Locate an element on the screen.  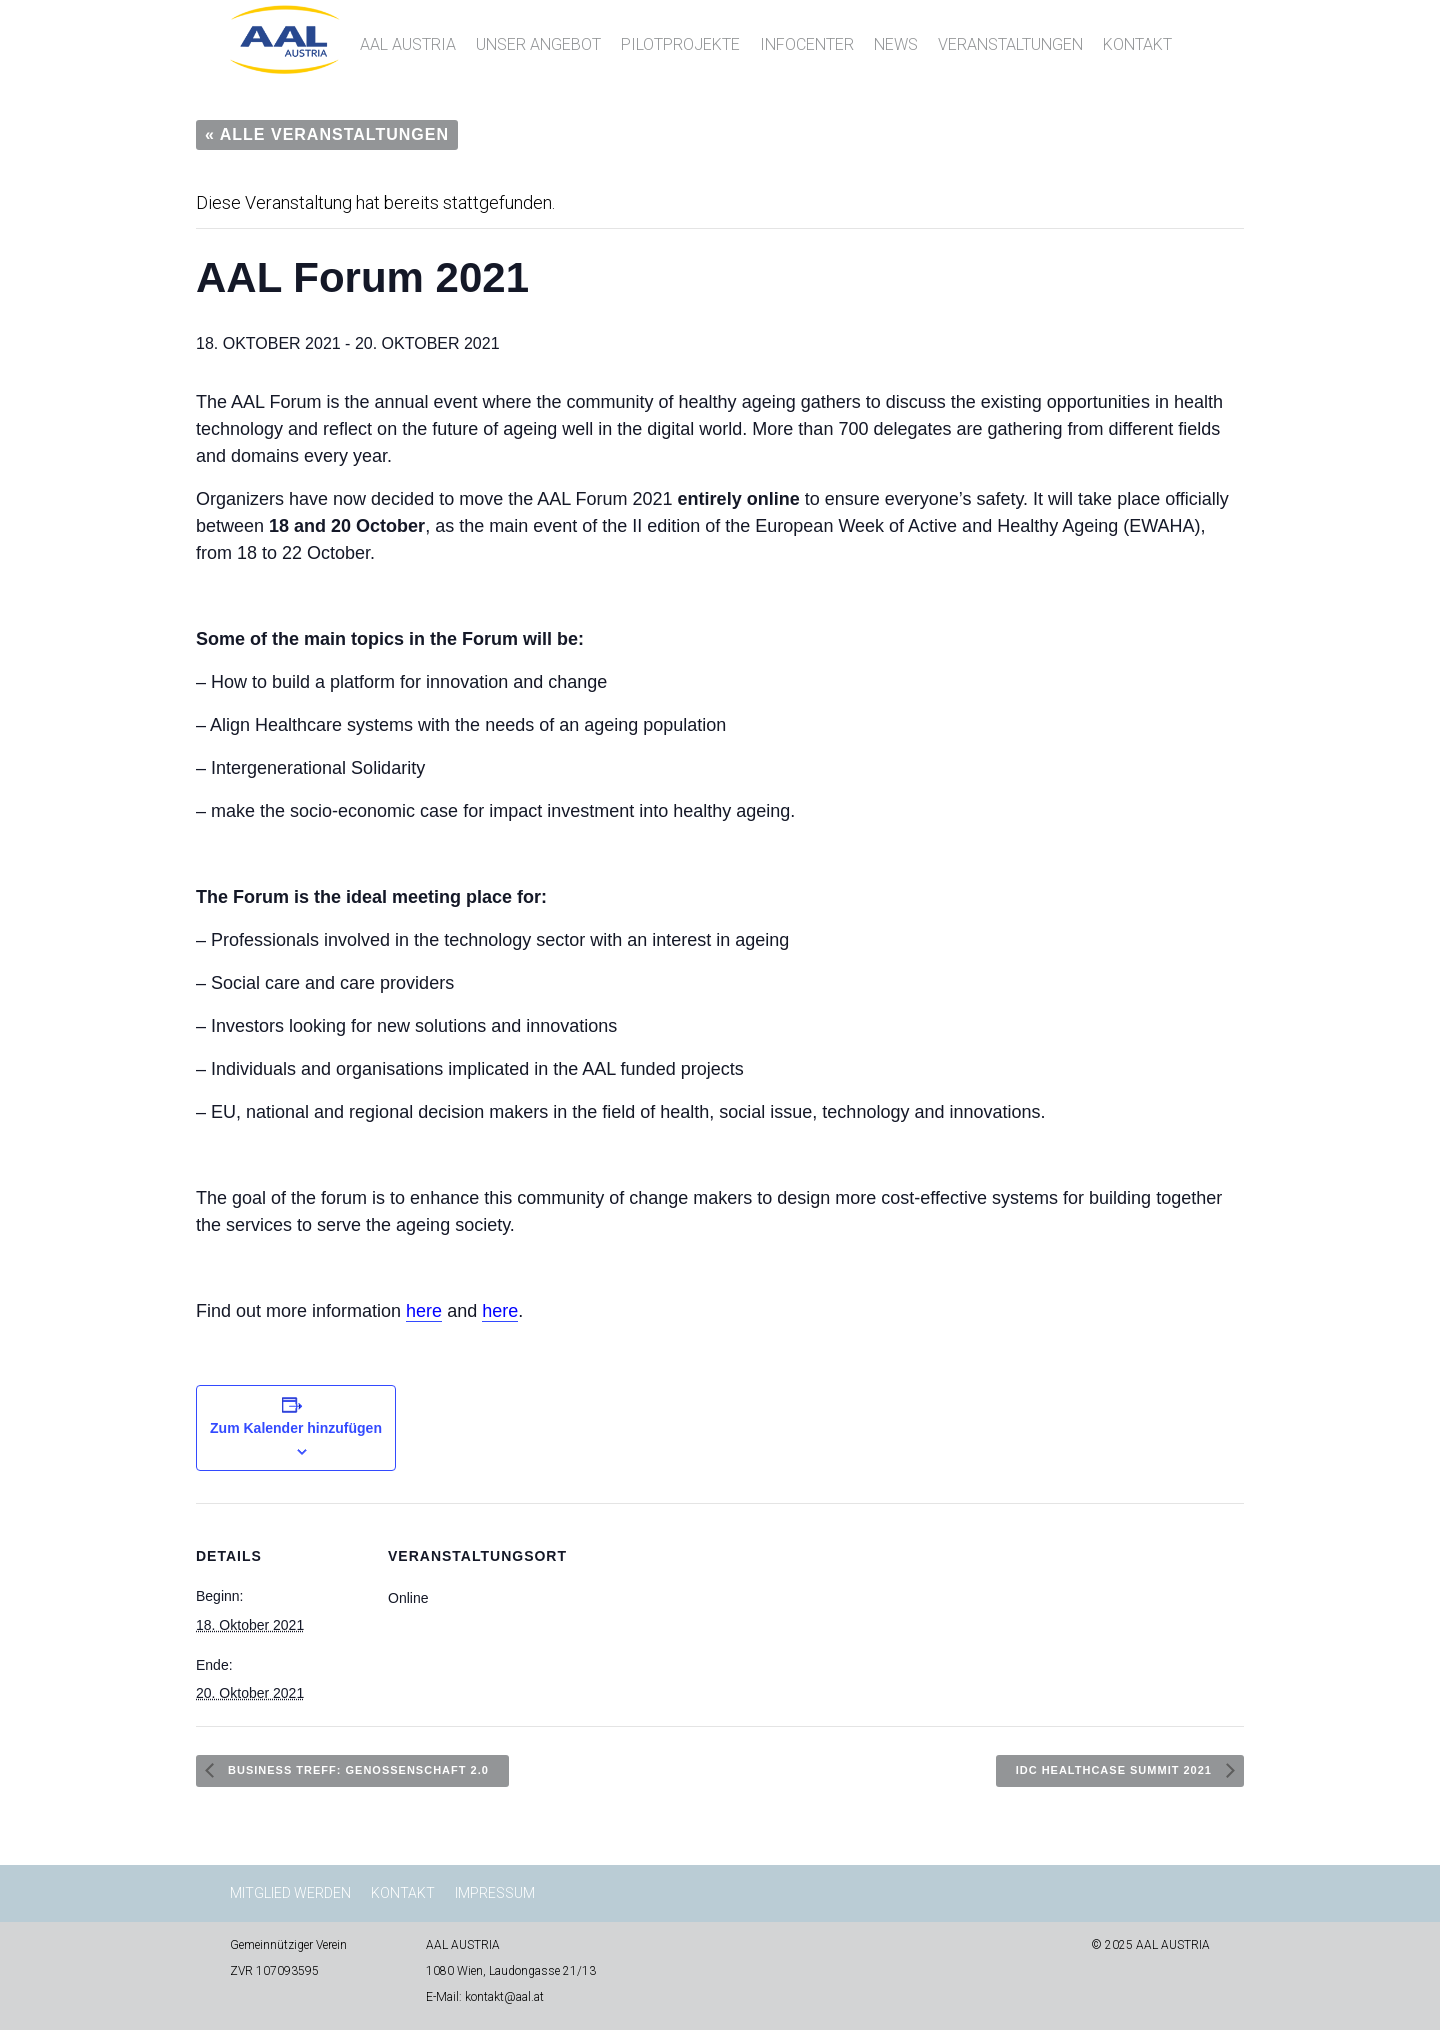
InfoCenter is located at coordinates (807, 44).